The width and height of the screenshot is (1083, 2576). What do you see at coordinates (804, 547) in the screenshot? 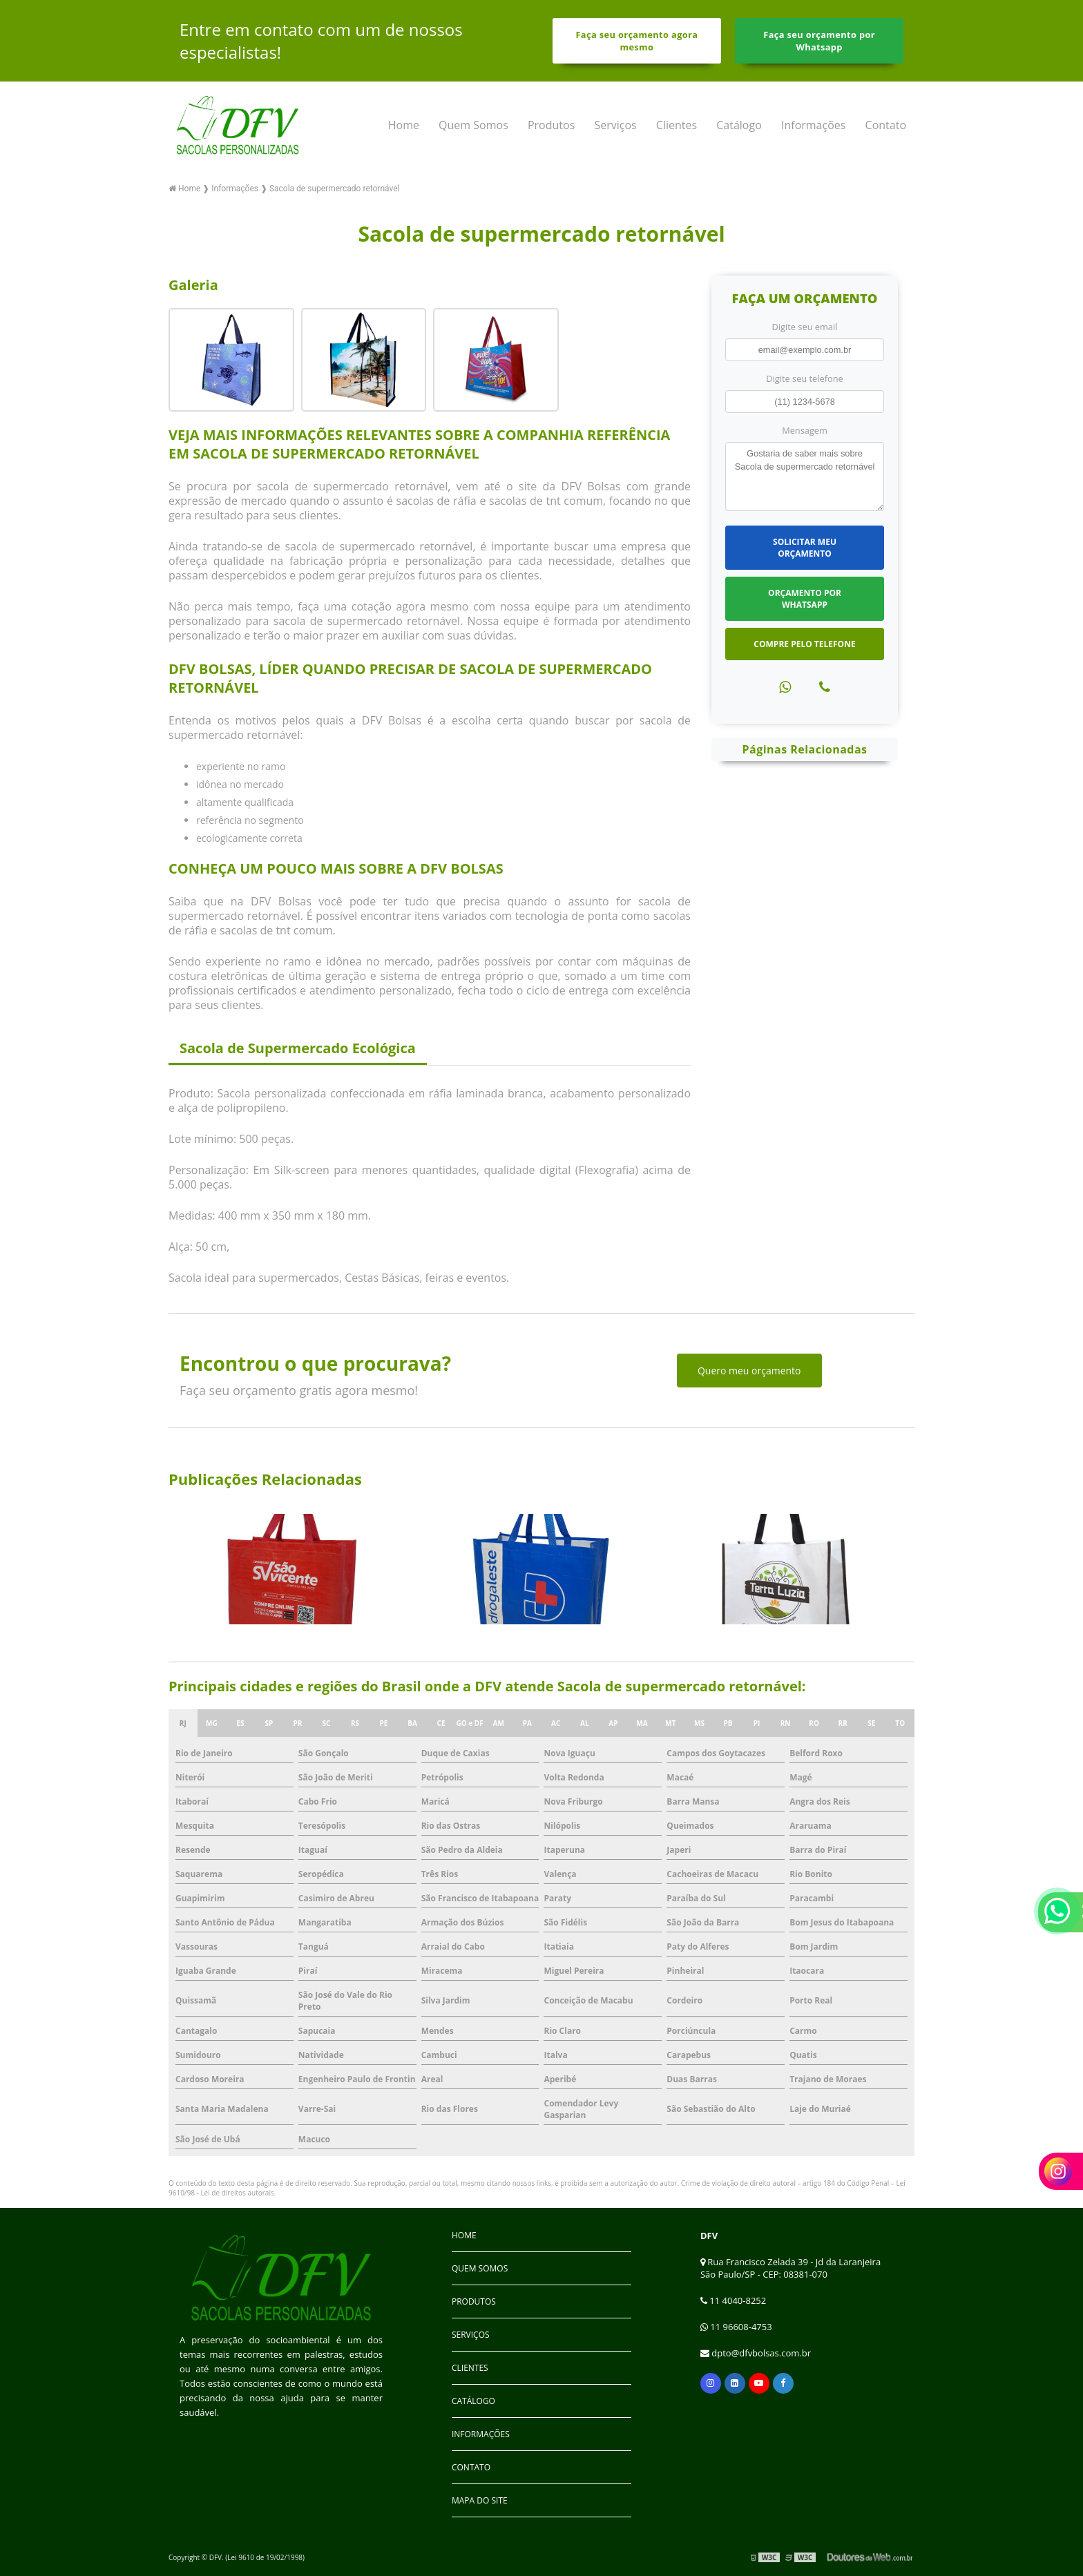
I see `Solicitar meu Orçamento` at bounding box center [804, 547].